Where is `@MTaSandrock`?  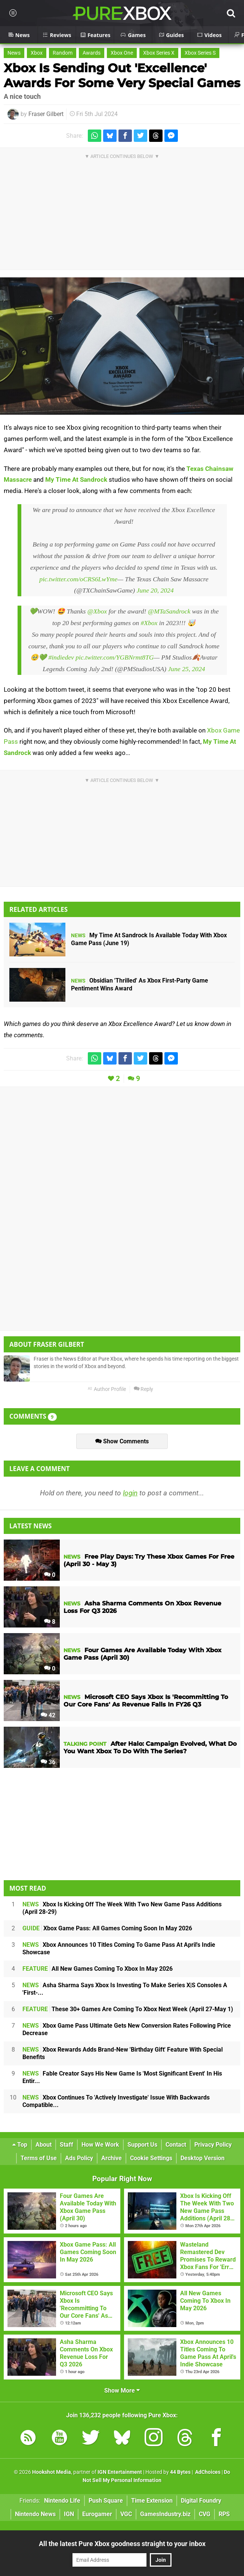
@MTaSandrock is located at coordinates (169, 611).